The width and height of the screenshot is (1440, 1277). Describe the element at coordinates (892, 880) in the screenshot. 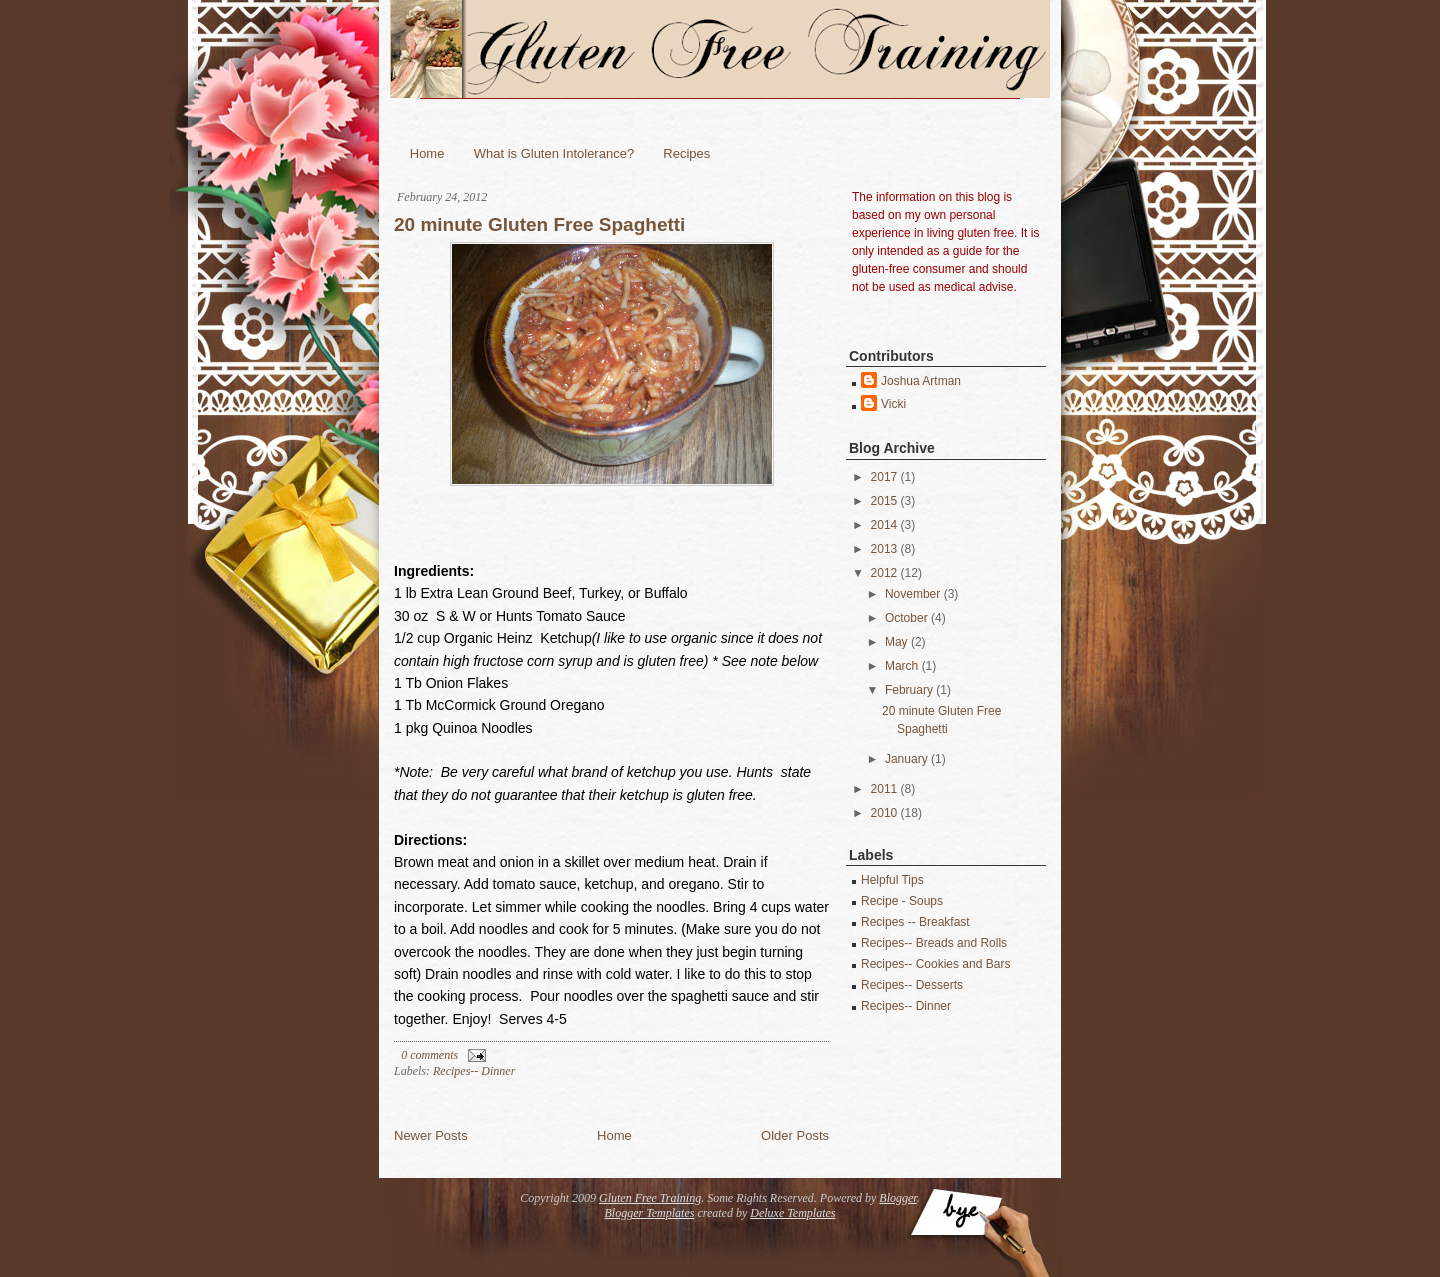

I see `Helpful Tips` at that location.